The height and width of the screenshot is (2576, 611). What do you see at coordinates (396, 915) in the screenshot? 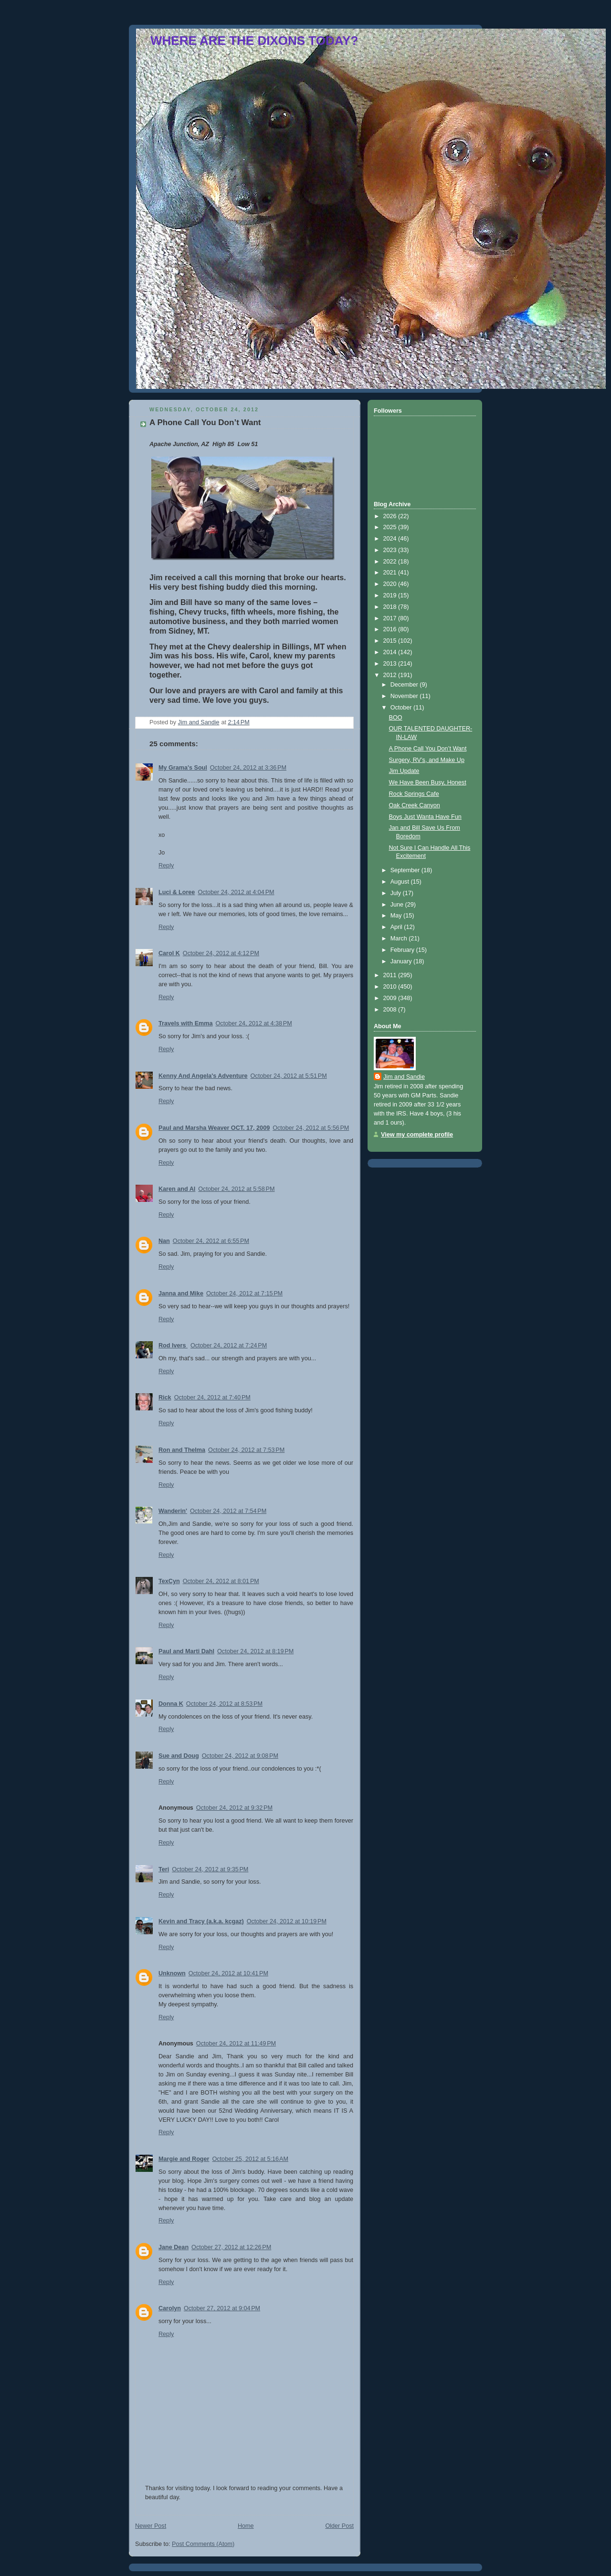
I see `May` at bounding box center [396, 915].